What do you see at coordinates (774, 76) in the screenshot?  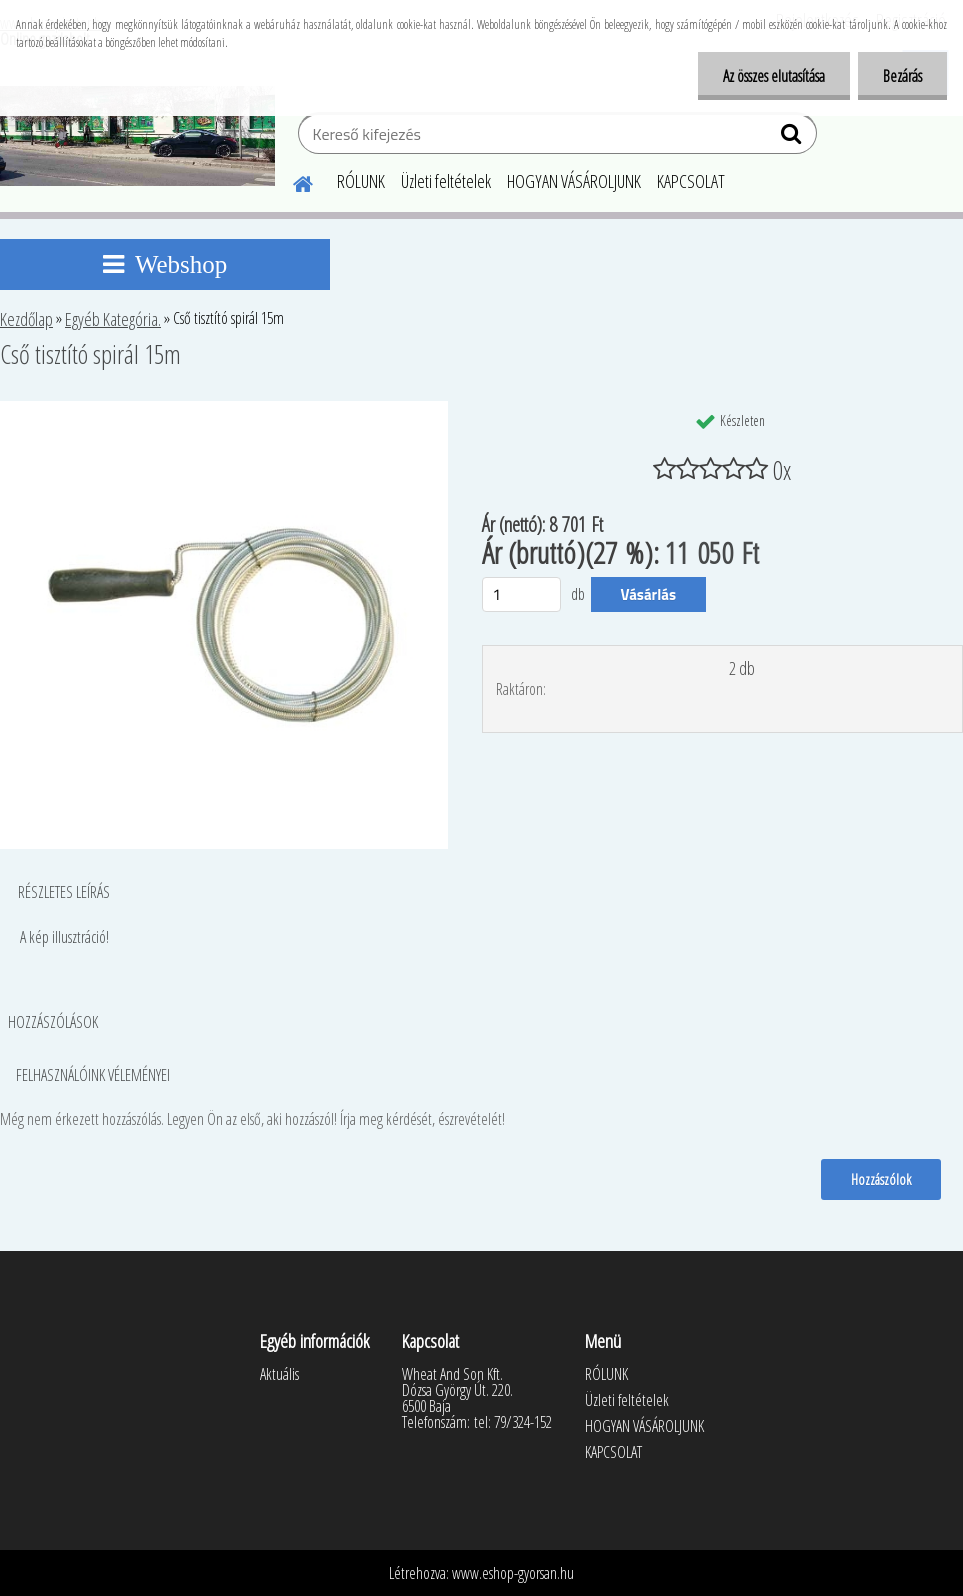 I see `Az összes elutasítása` at bounding box center [774, 76].